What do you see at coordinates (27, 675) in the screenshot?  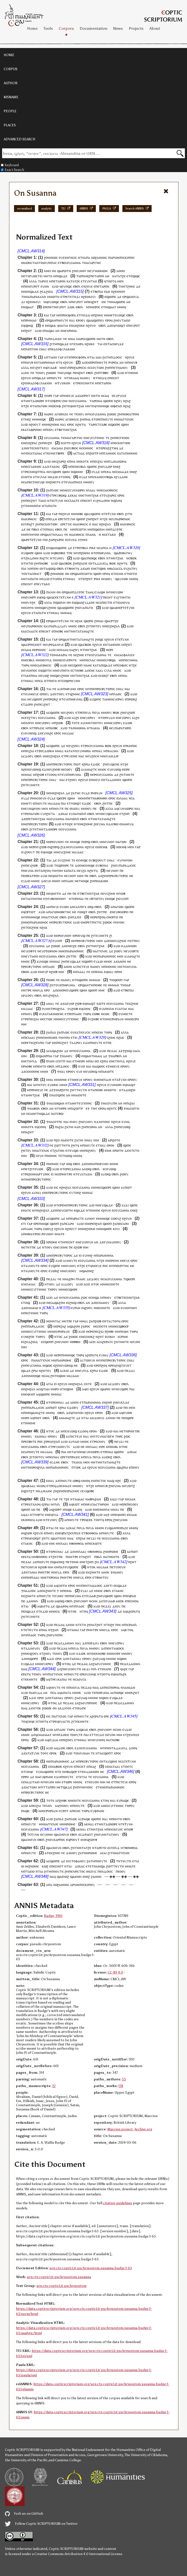 I see `ⲧⲁⲕⲉ` at bounding box center [27, 675].